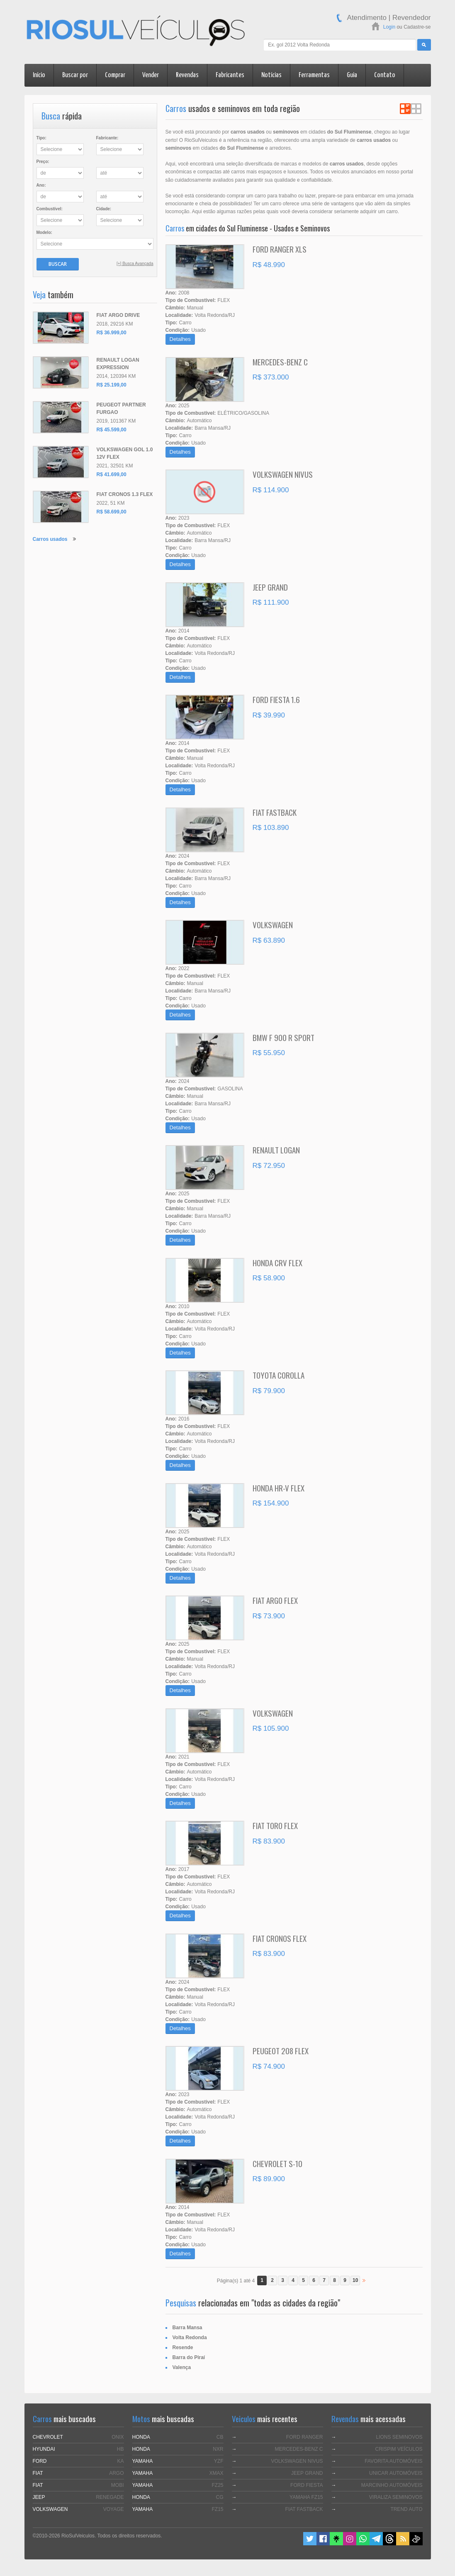  What do you see at coordinates (187, 2327) in the screenshot?
I see `Barra Mansa` at bounding box center [187, 2327].